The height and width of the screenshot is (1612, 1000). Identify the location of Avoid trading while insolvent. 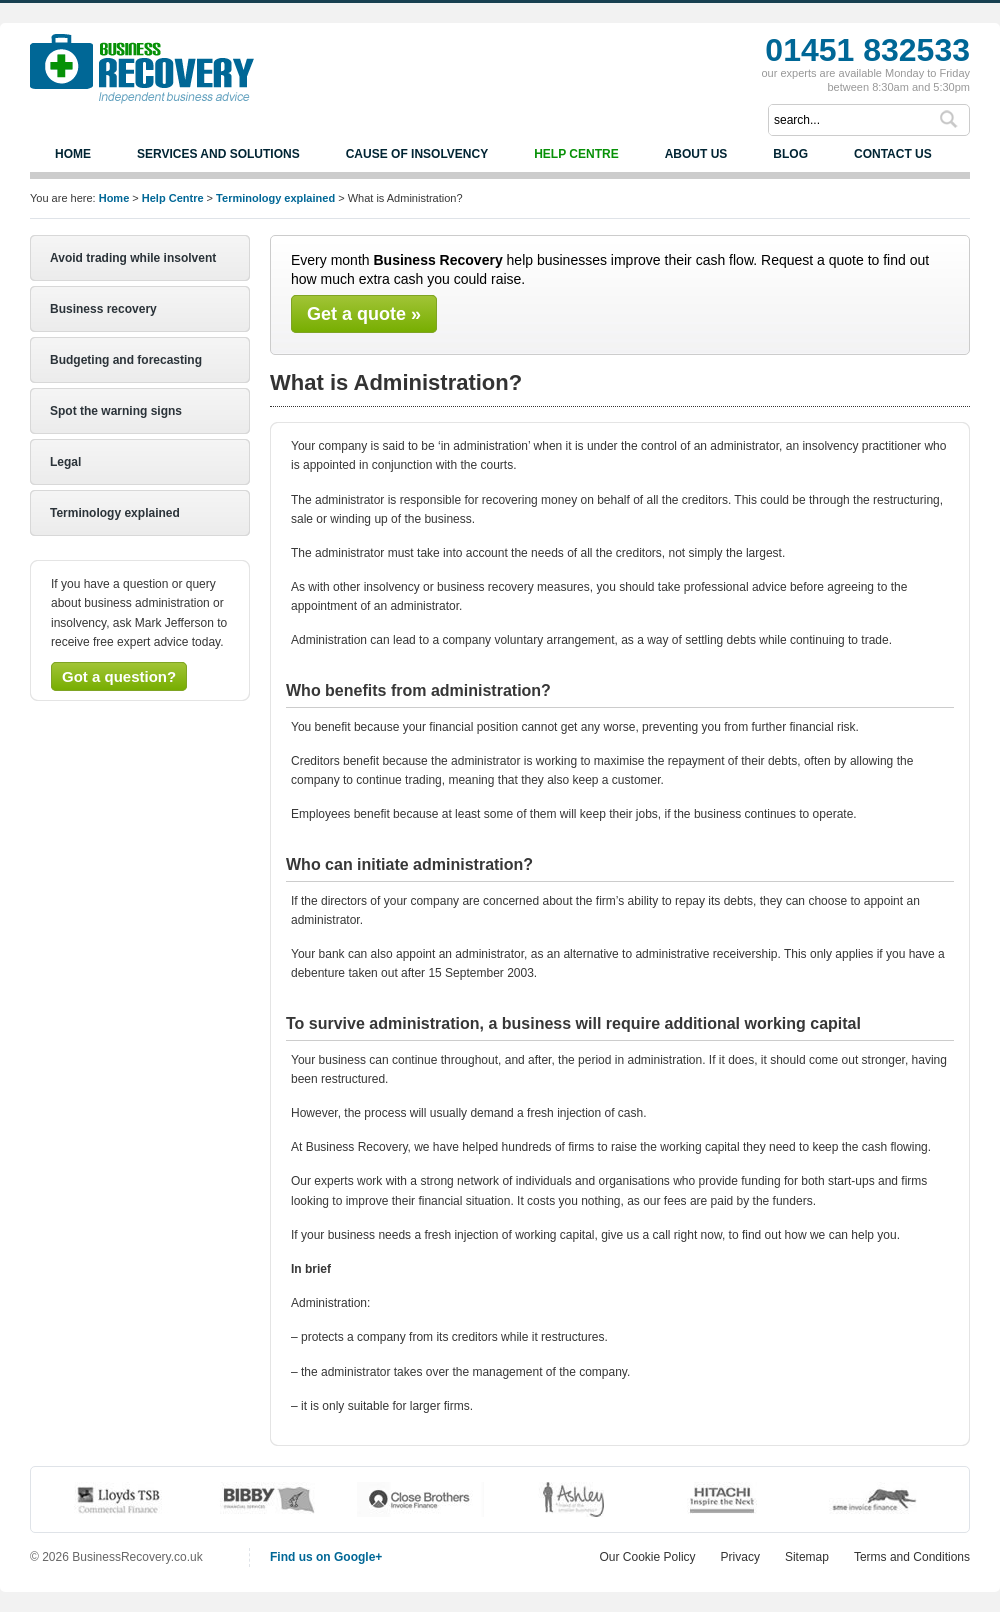
(133, 258).